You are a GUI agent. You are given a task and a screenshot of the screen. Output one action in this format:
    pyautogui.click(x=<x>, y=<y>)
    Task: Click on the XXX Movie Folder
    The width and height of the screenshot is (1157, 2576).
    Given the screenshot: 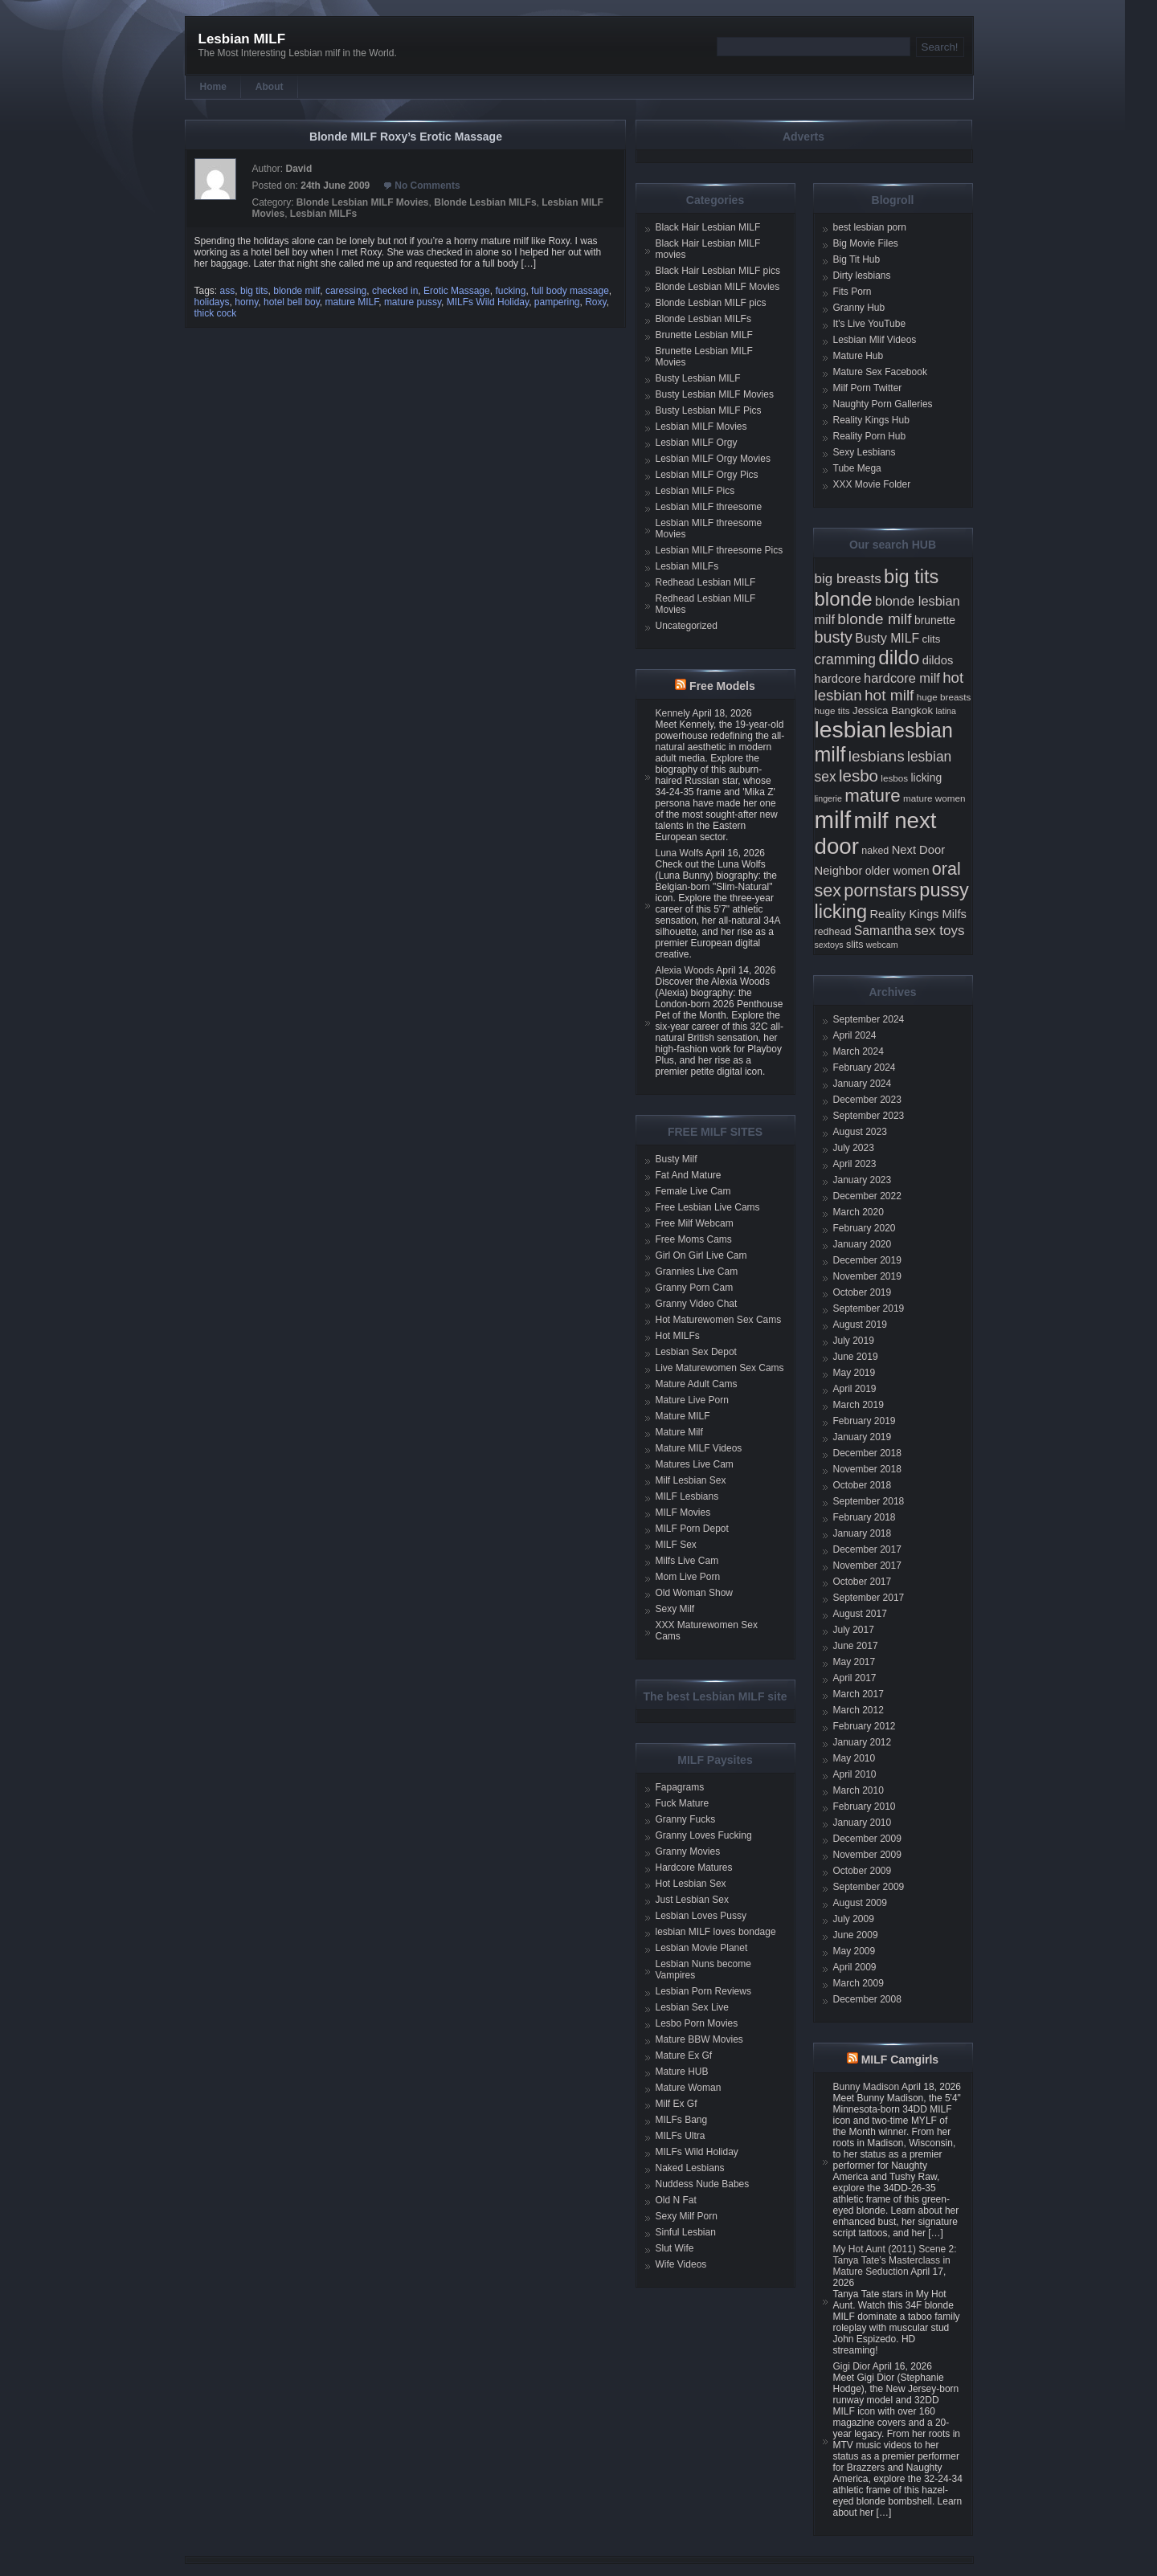 What is the action you would take?
    pyautogui.click(x=872, y=484)
    